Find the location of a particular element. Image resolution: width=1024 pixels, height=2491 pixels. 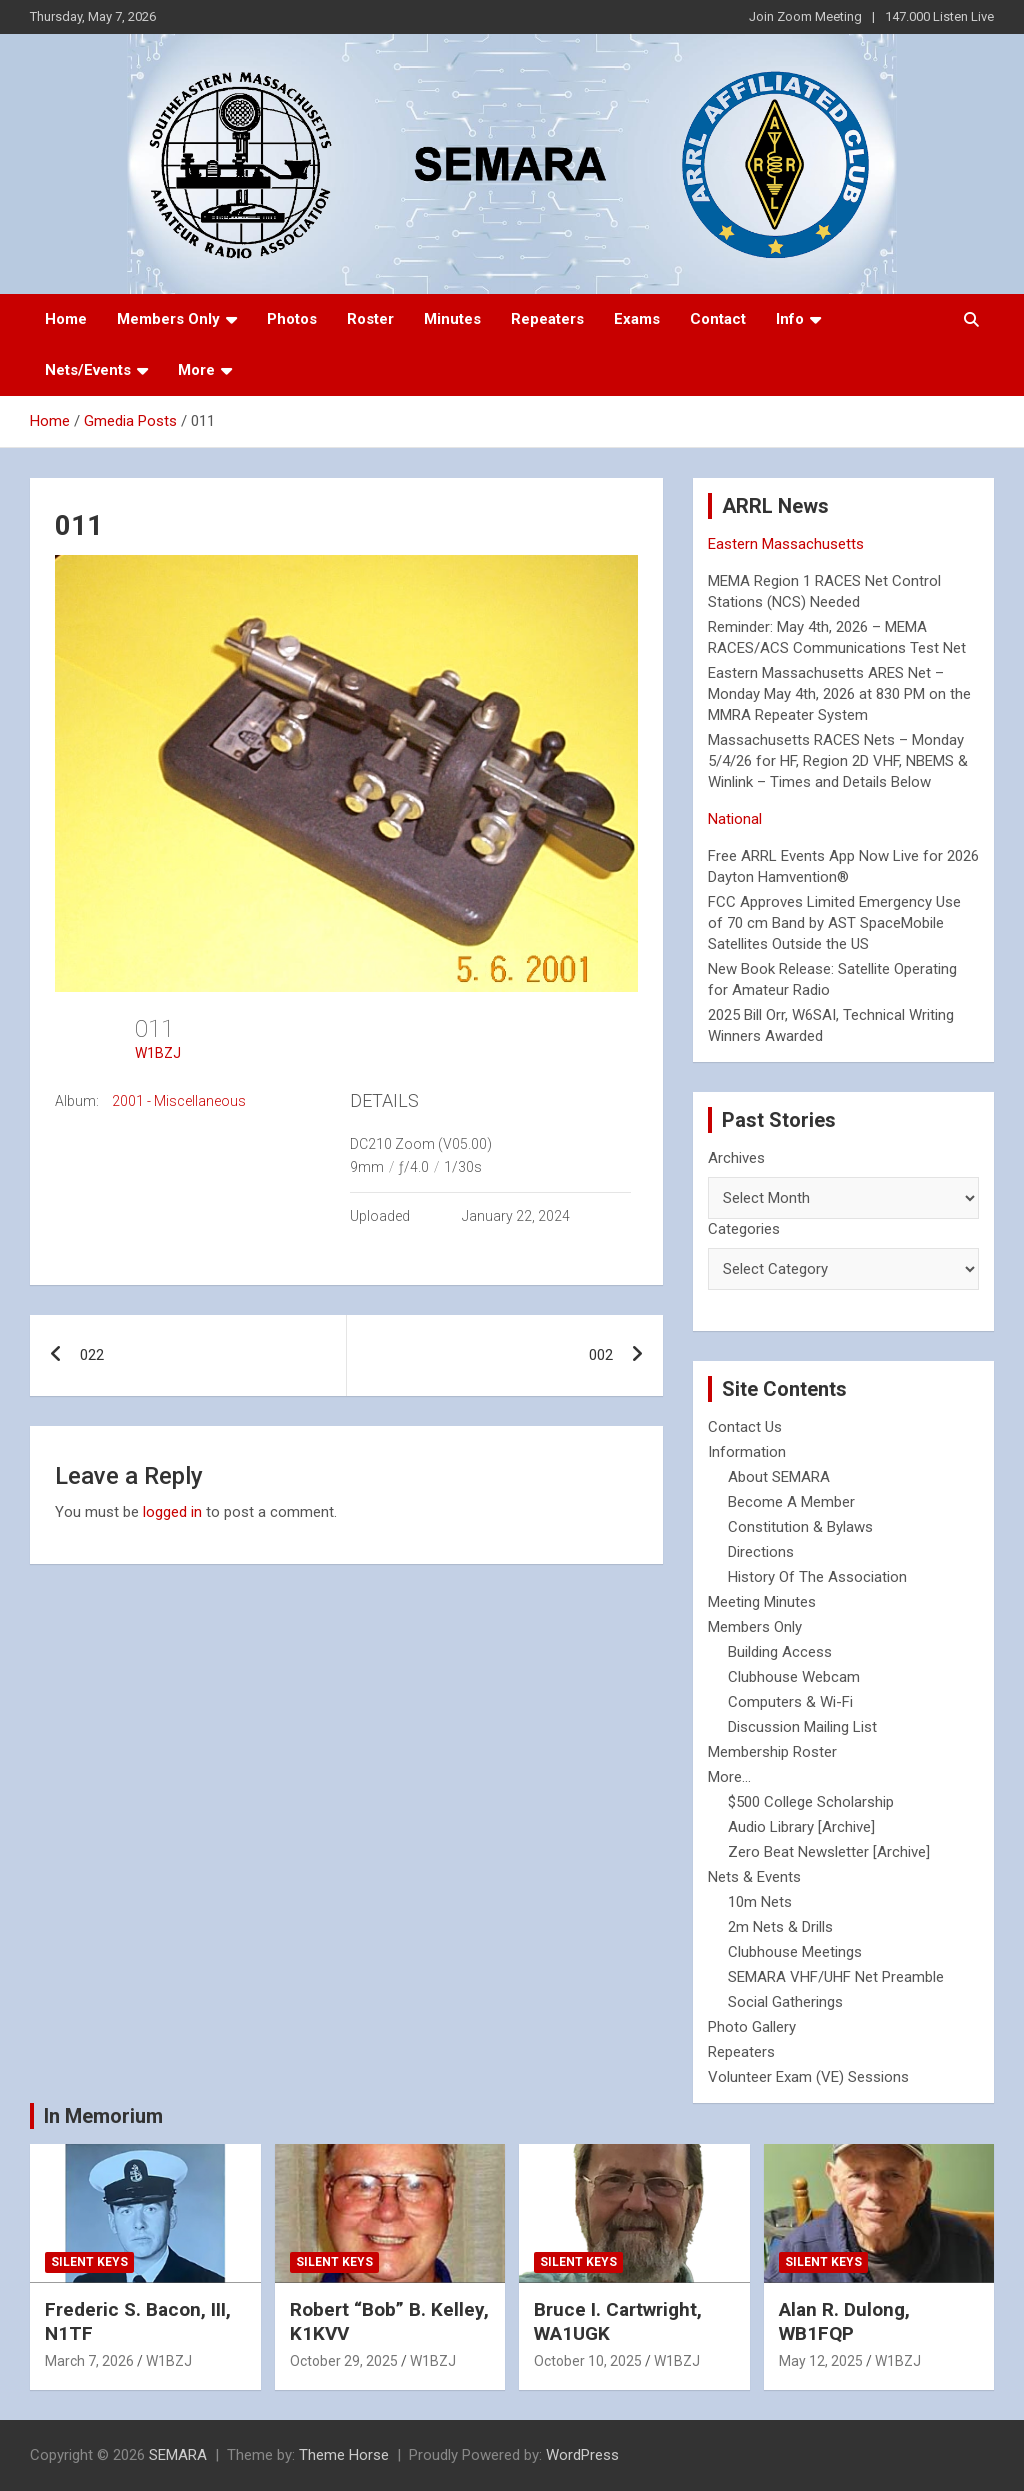

022 is located at coordinates (92, 1355).